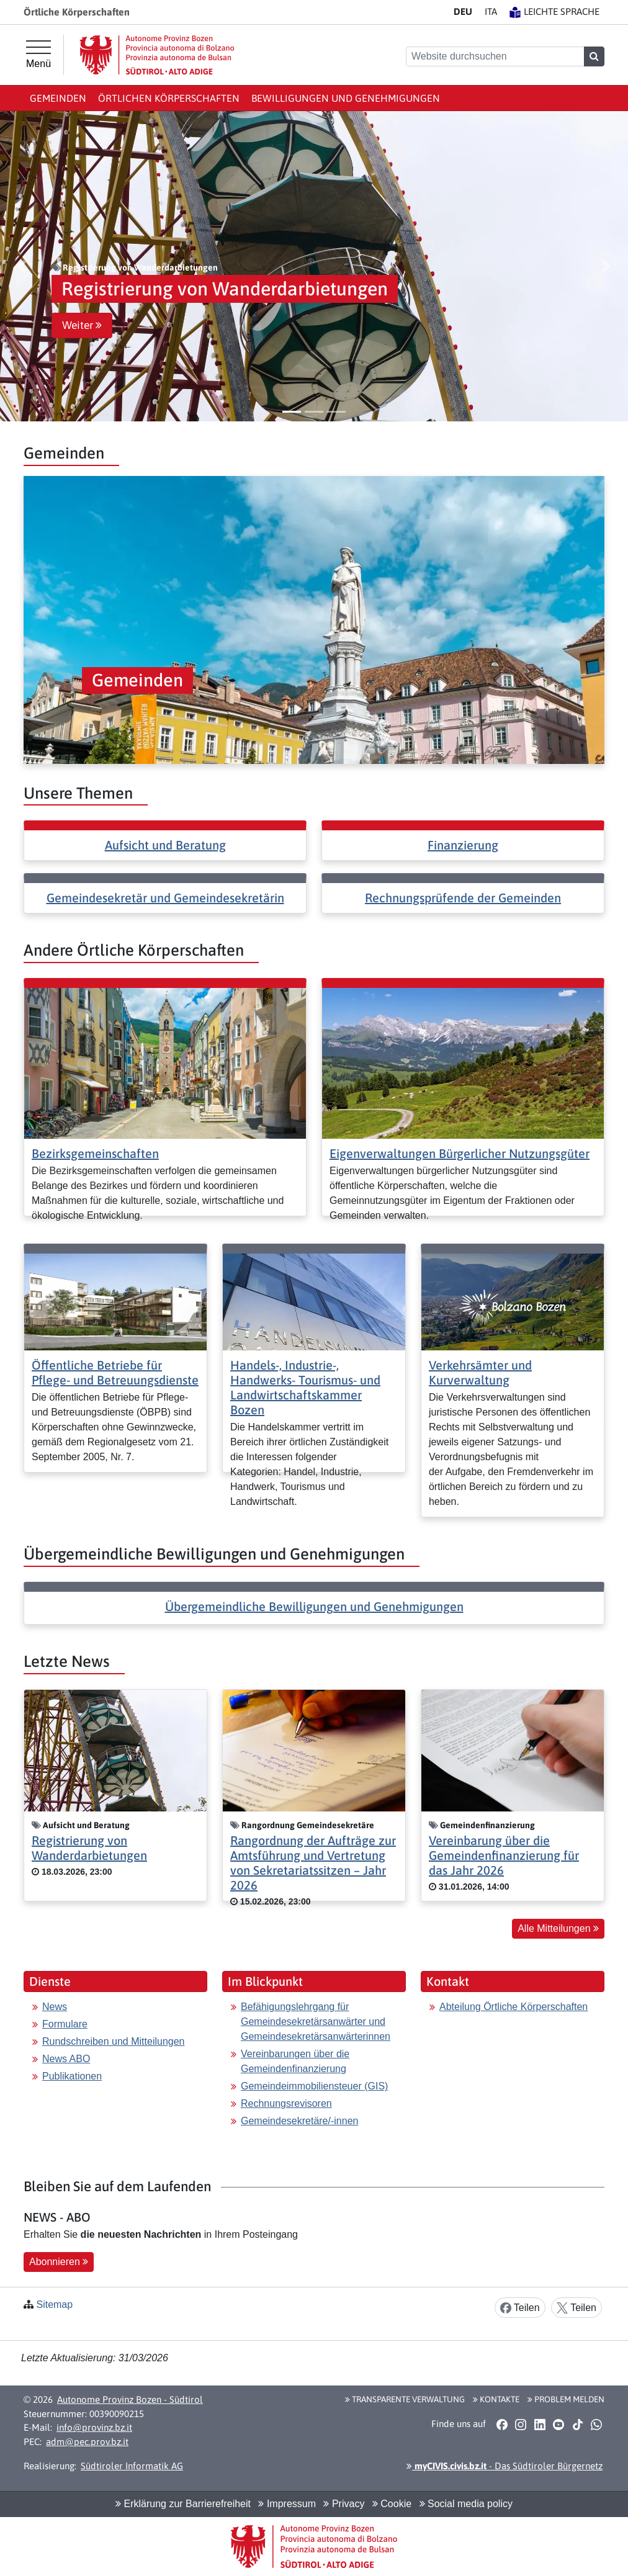 The image size is (628, 2576). What do you see at coordinates (54, 2006) in the screenshot?
I see `News` at bounding box center [54, 2006].